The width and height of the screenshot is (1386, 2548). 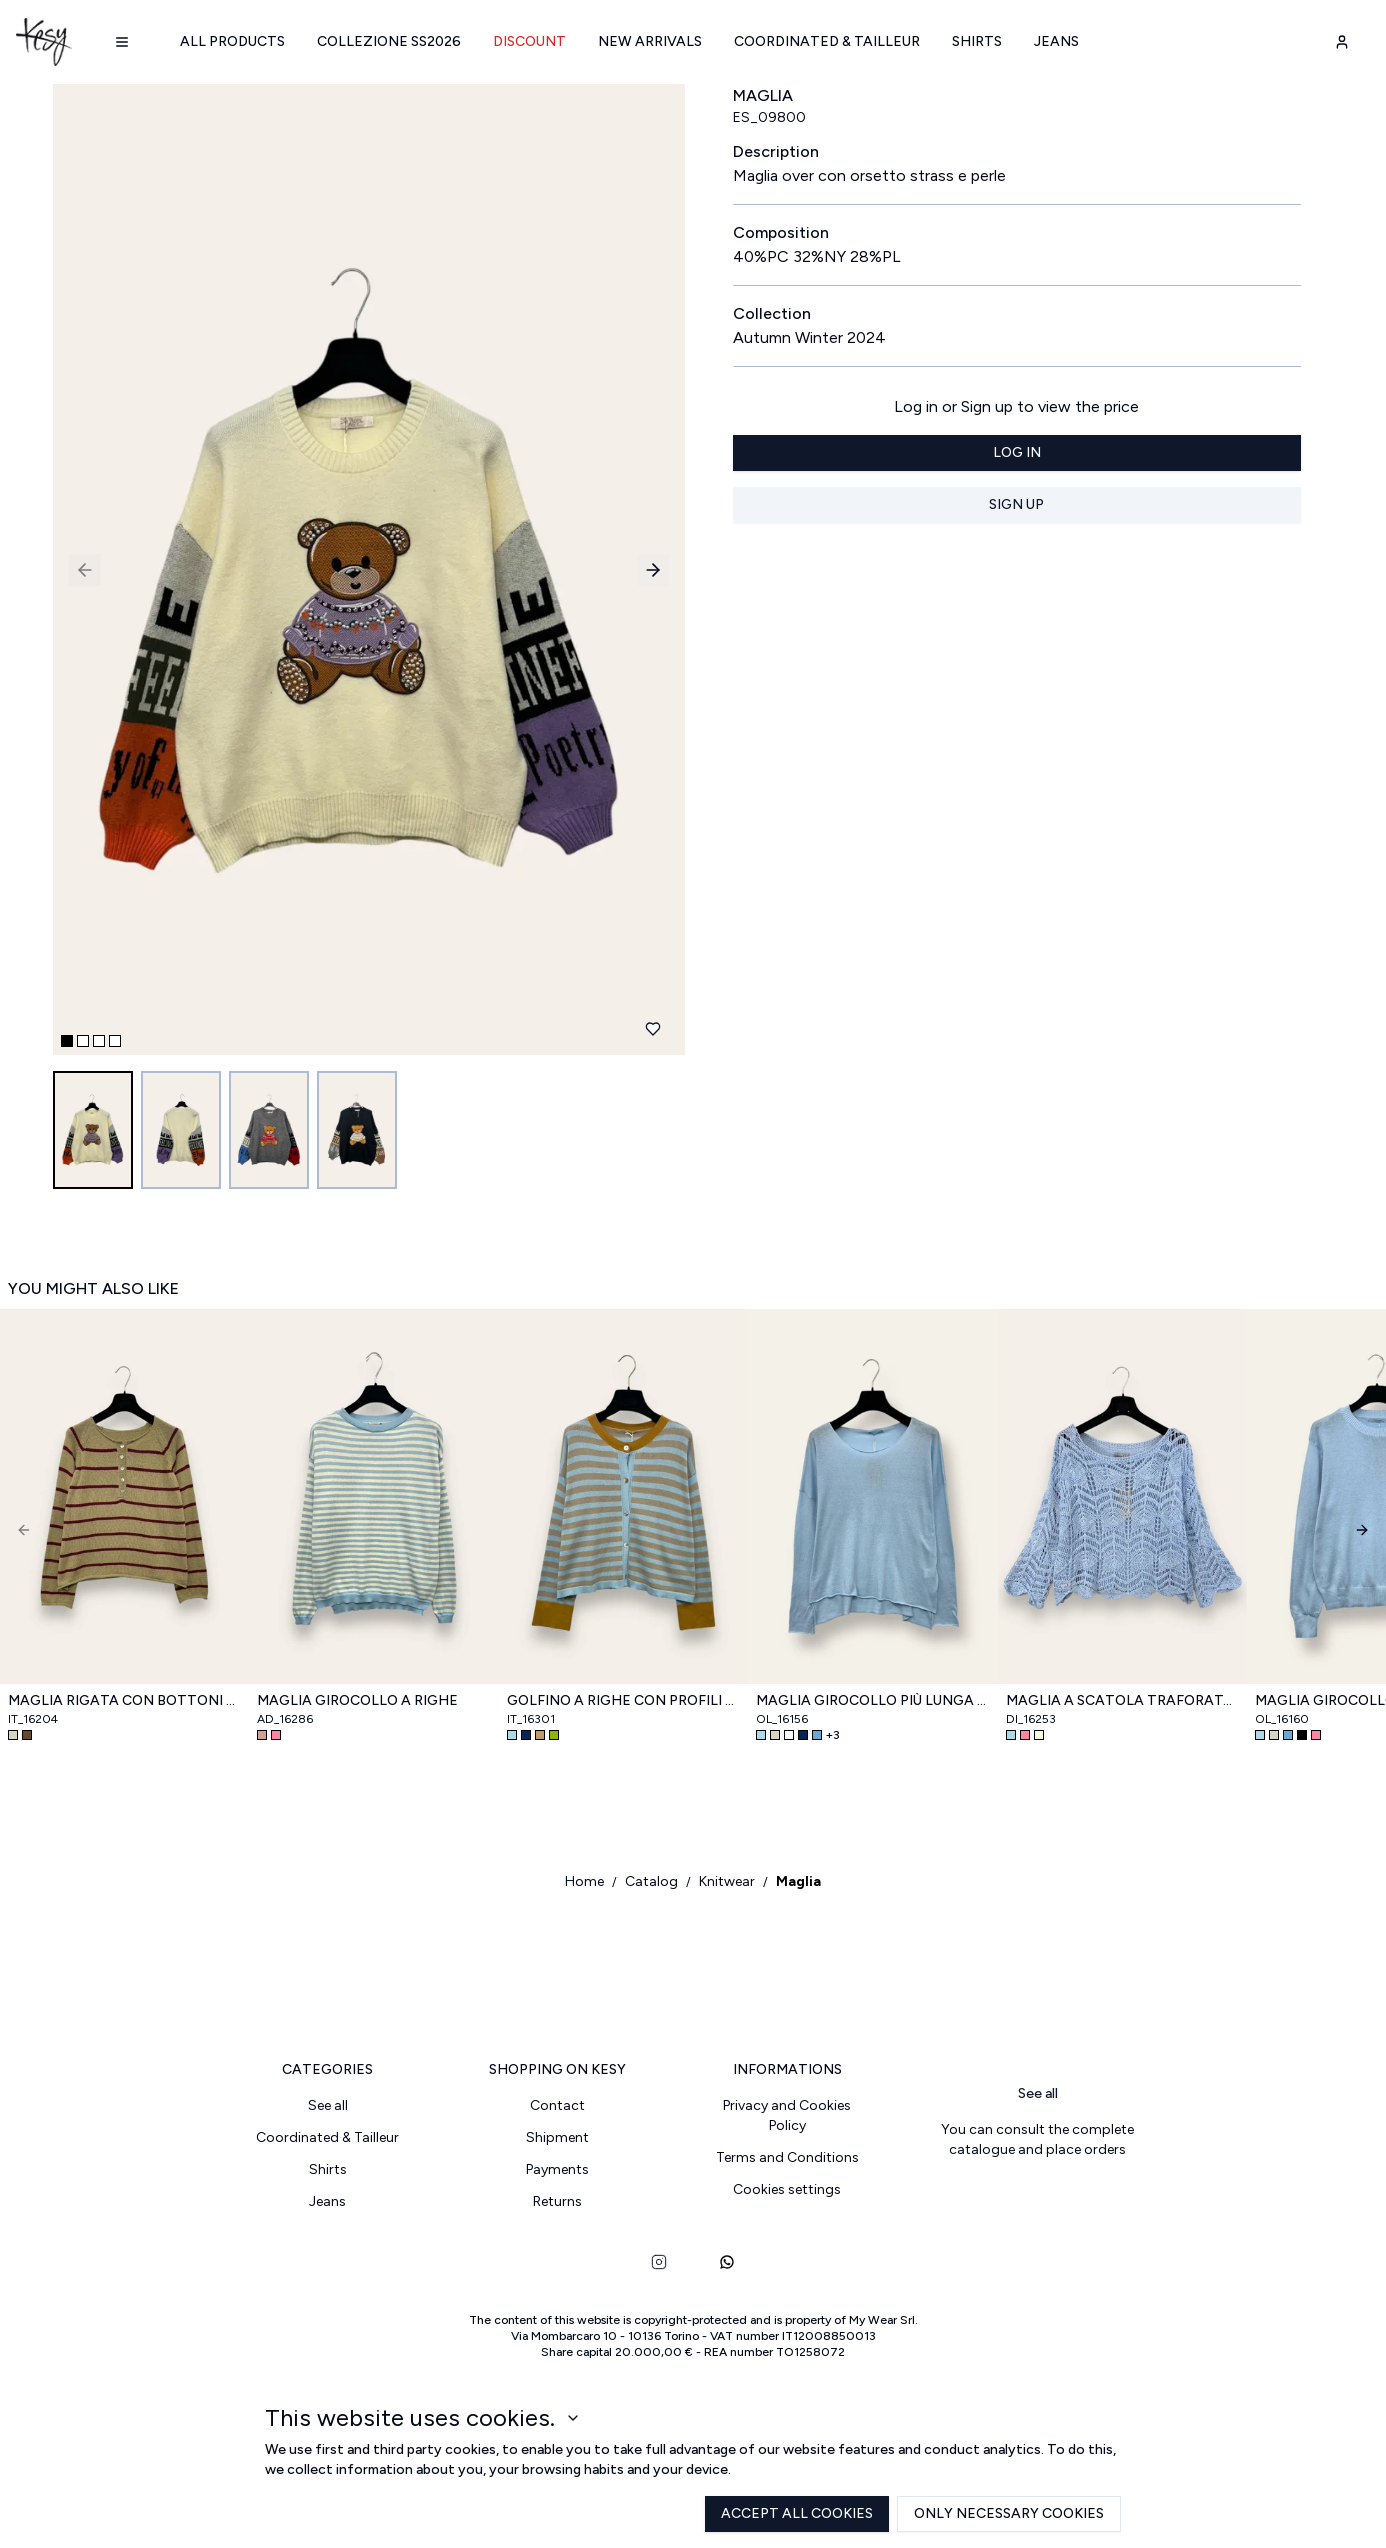 I want to click on Maglia a scatola traforata con maniche a campana, so click(x=1122, y=1701).